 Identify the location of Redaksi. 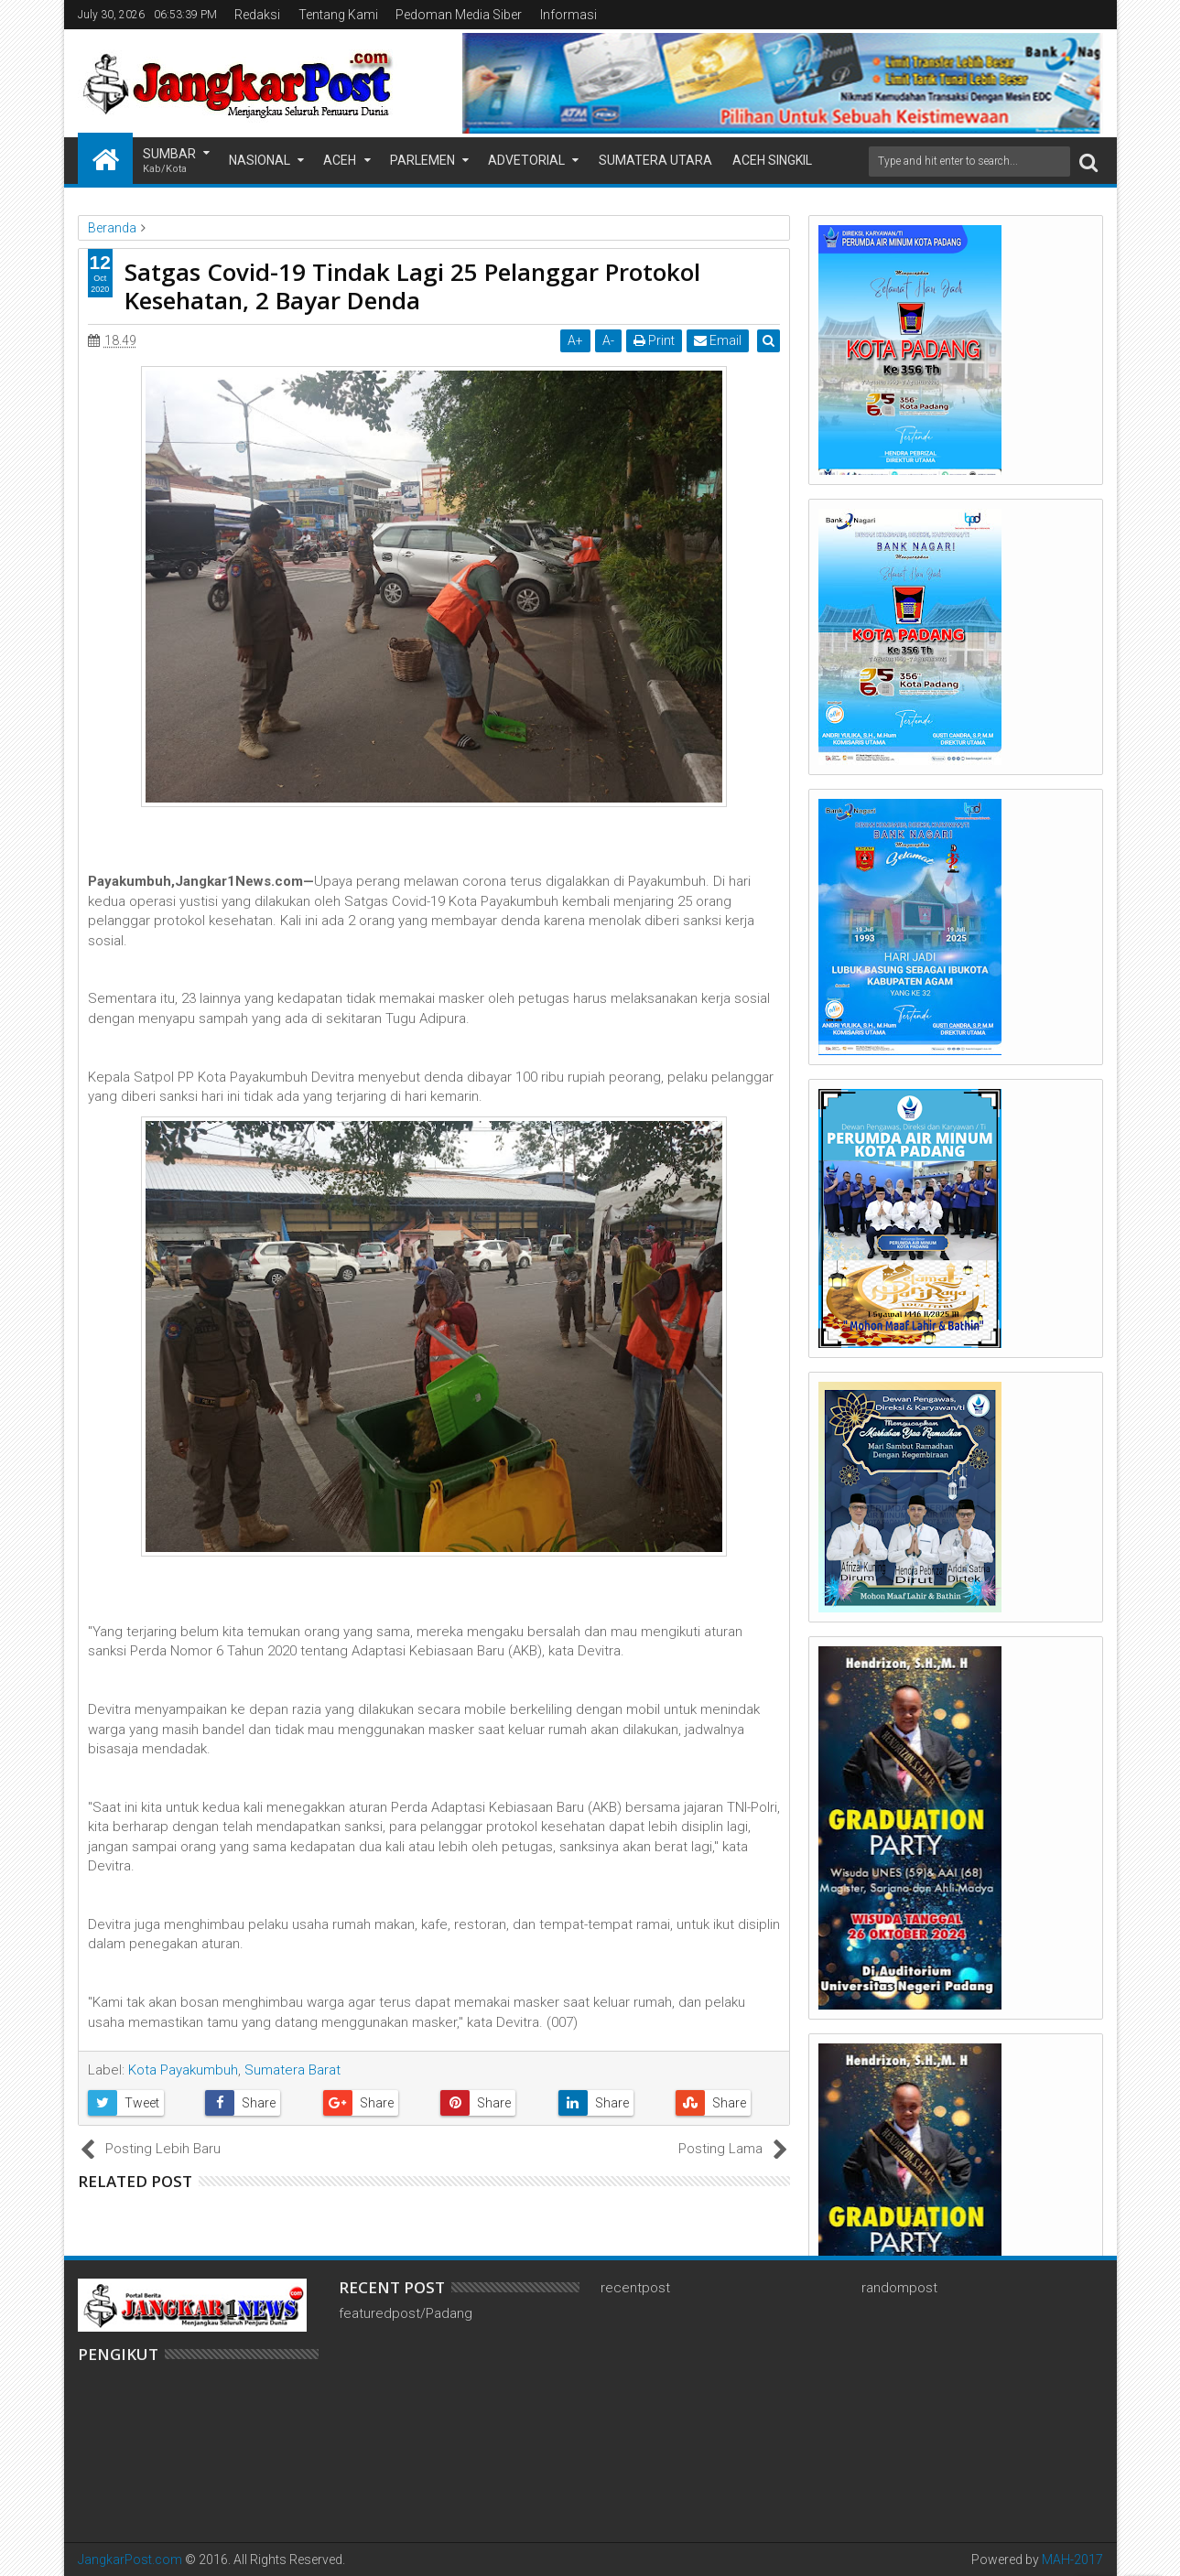
(257, 14).